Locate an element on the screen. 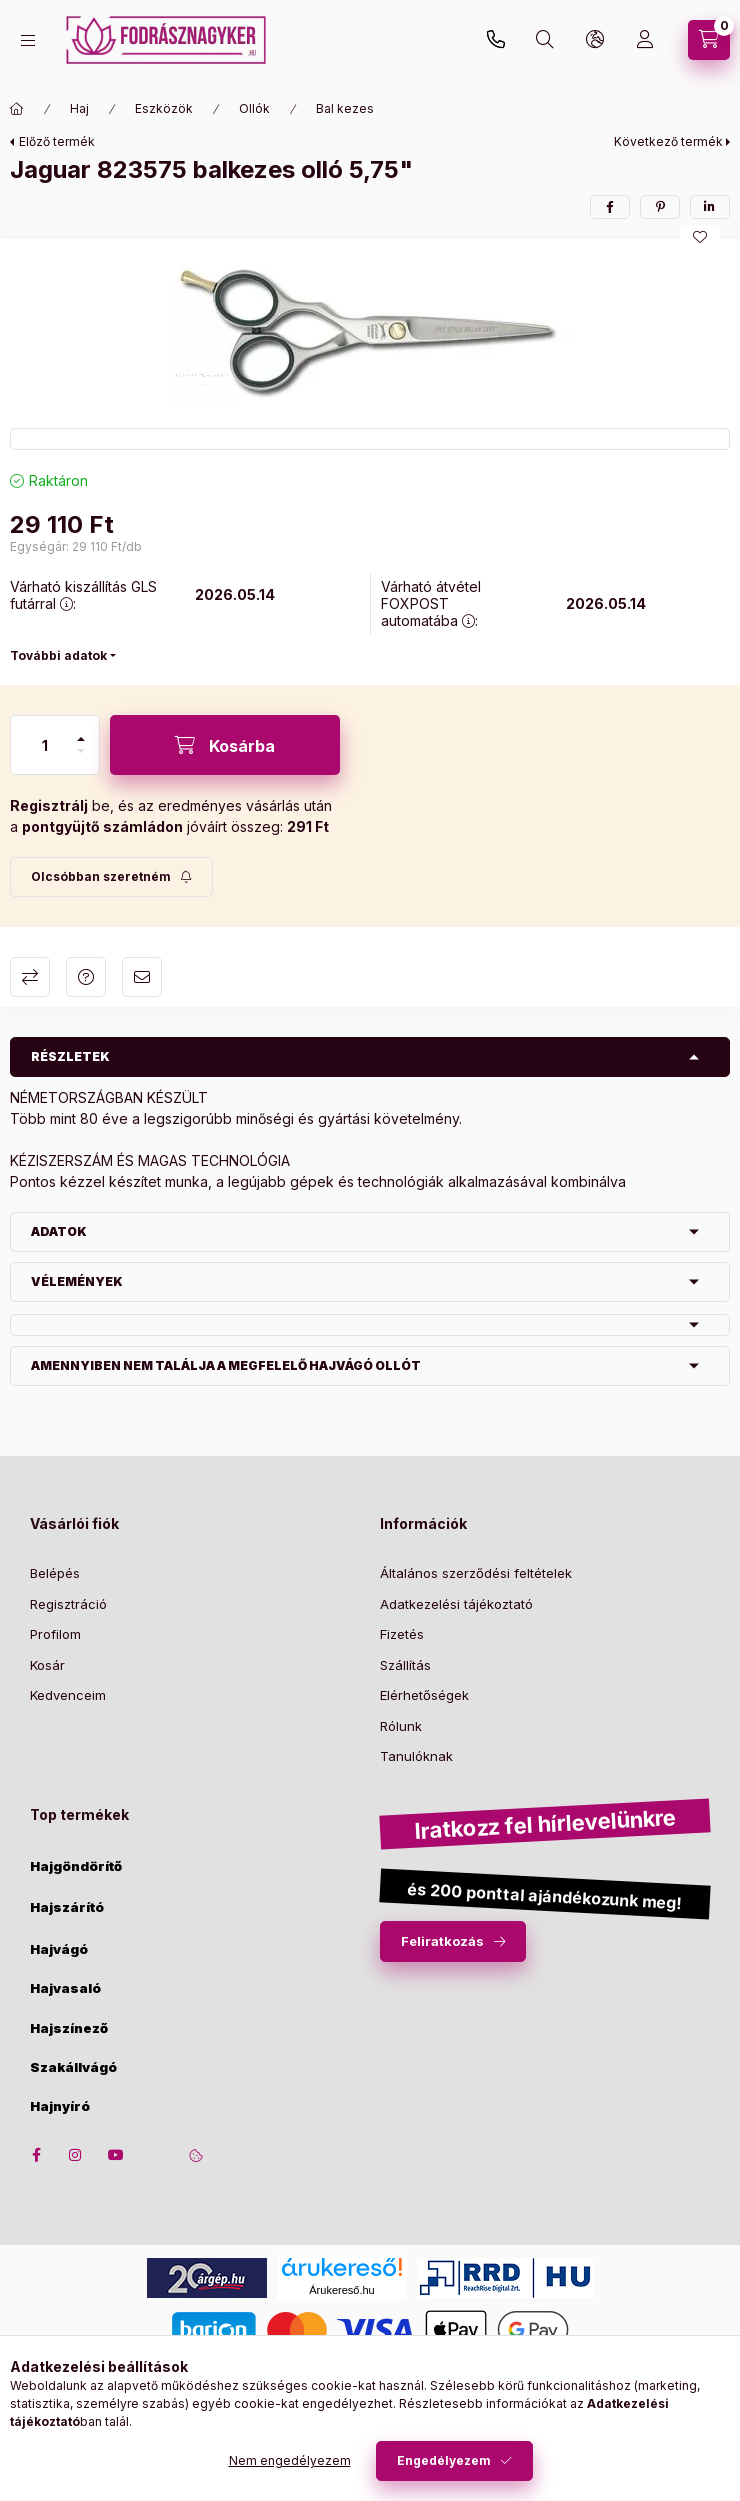 The height and width of the screenshot is (2501, 740). [minusz] is located at coordinates (81, 751).